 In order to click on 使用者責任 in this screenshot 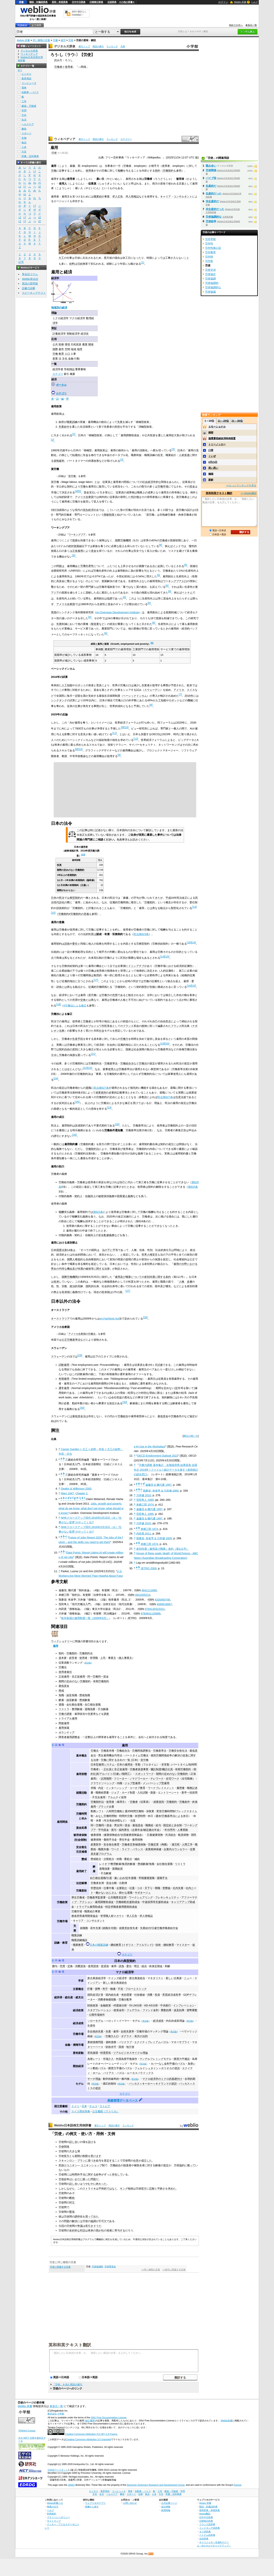, I will do `click(65, 1671)`.